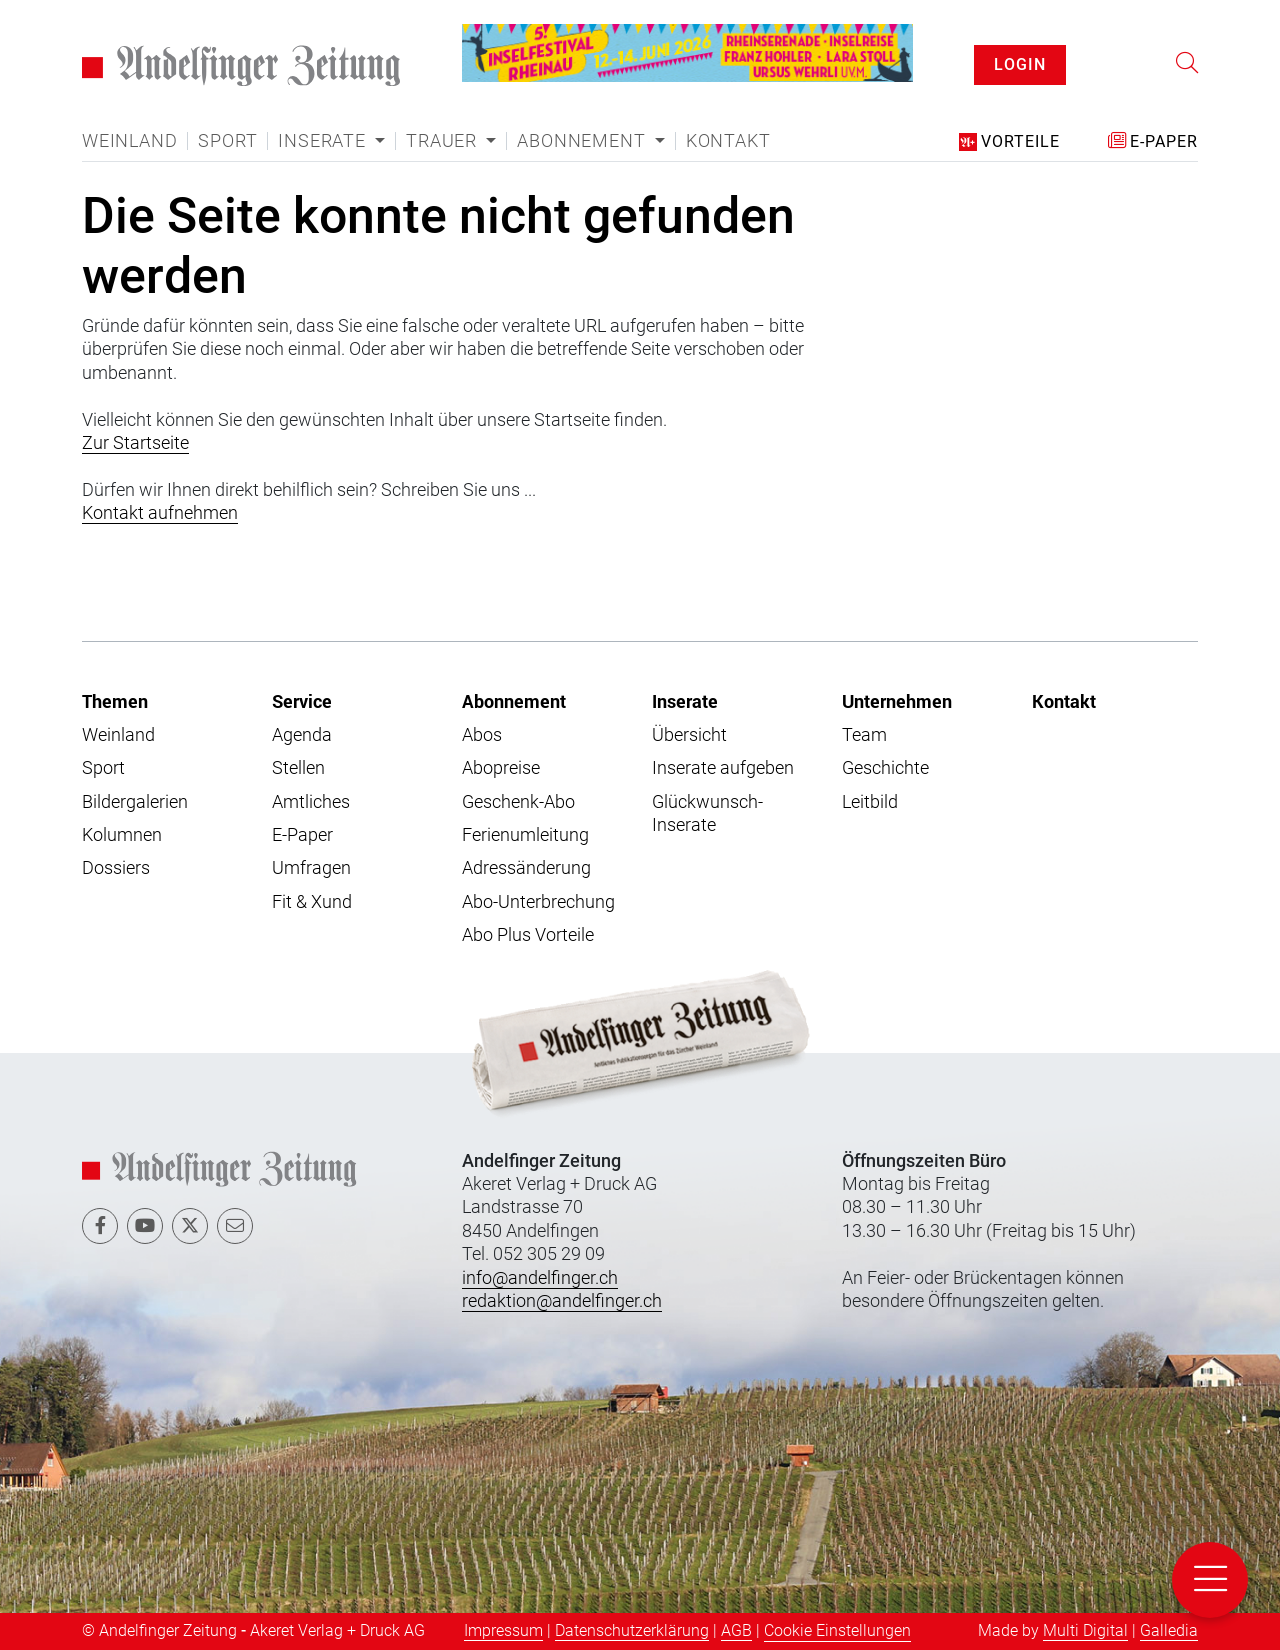 The height and width of the screenshot is (1650, 1280). What do you see at coordinates (503, 1630) in the screenshot?
I see `Impressum` at bounding box center [503, 1630].